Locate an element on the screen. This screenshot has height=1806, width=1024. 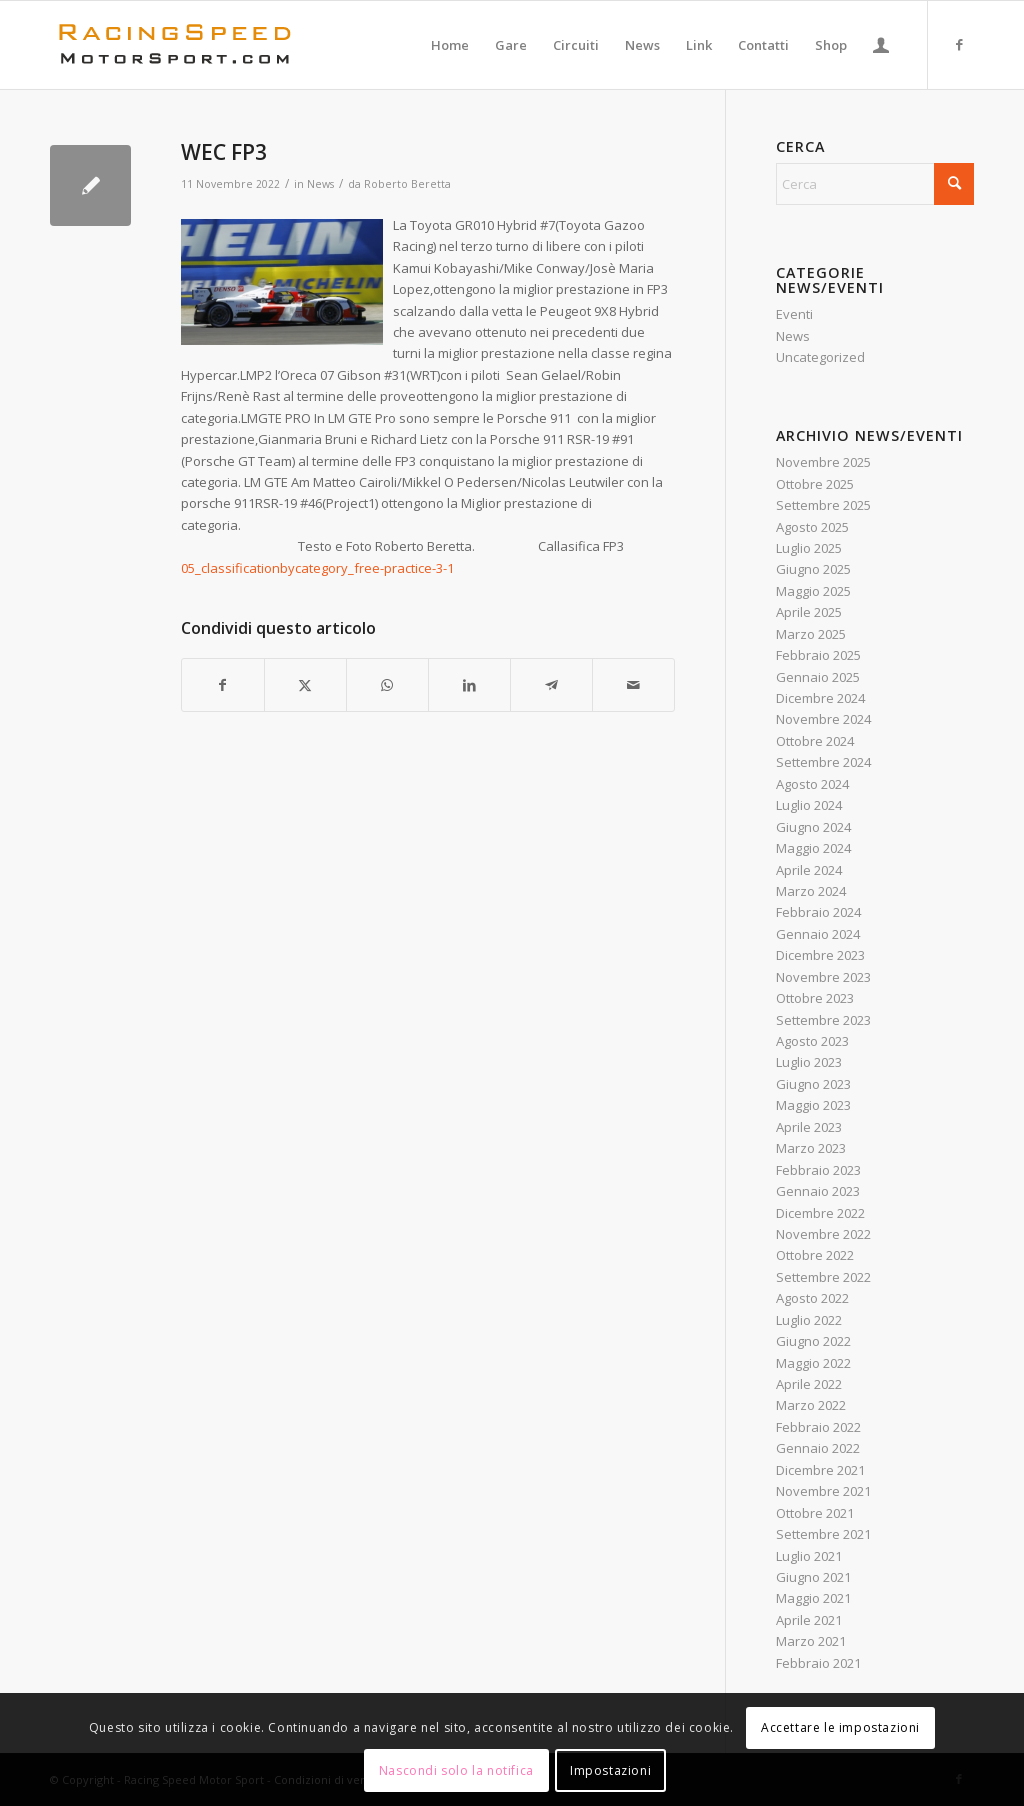
Novembre 2024 is located at coordinates (823, 719).